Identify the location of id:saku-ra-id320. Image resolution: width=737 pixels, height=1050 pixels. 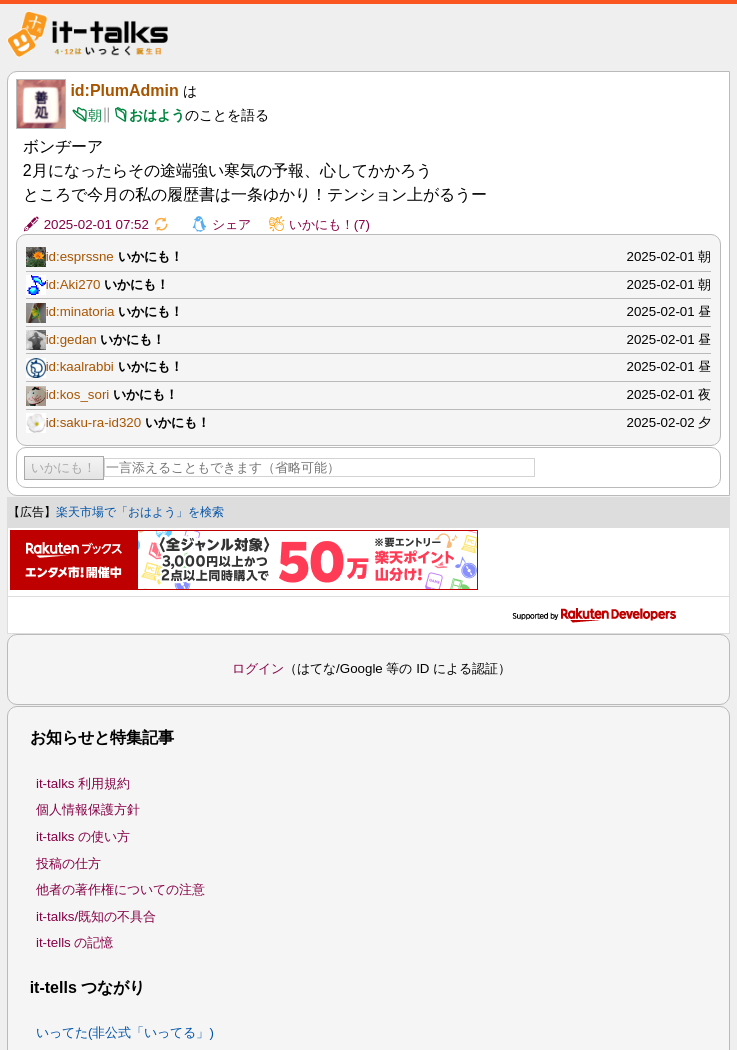
(94, 422).